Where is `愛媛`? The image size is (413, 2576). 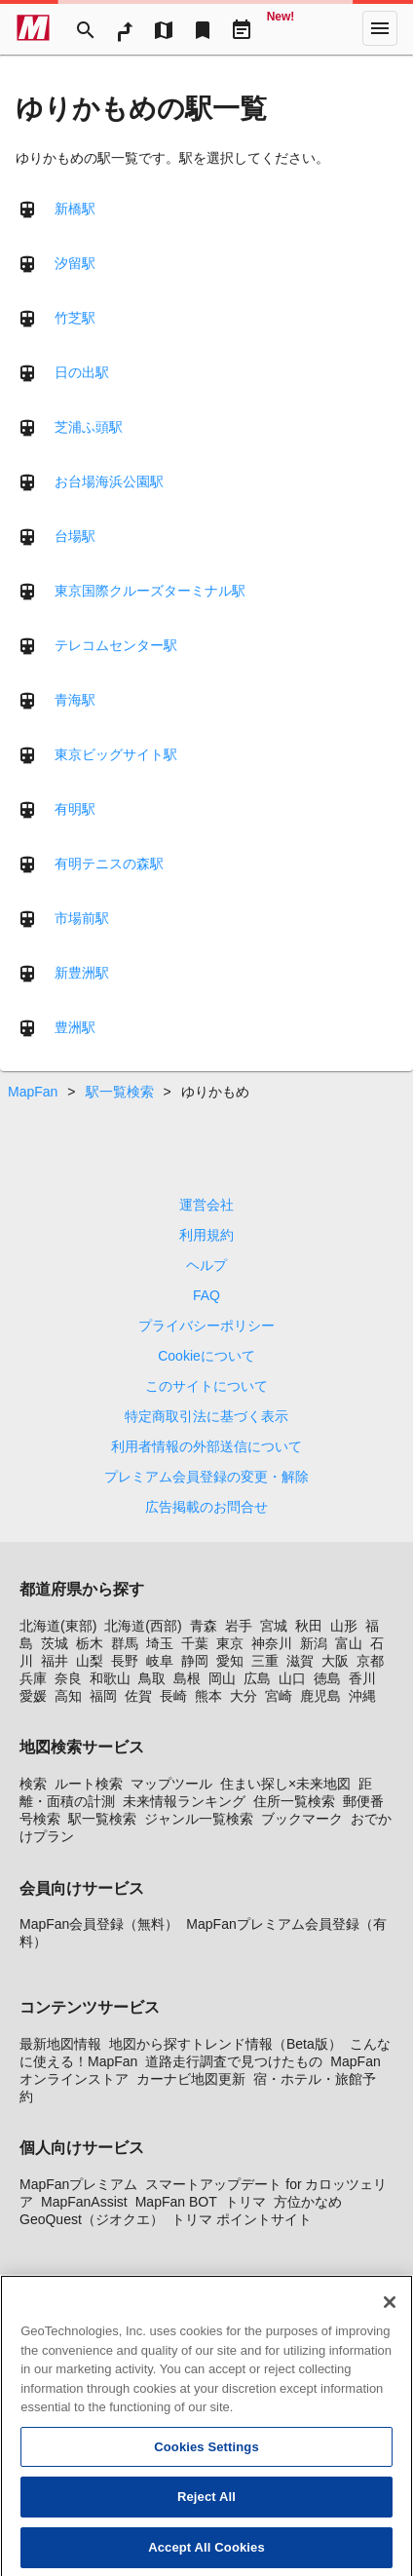
愛媛 is located at coordinates (33, 1696).